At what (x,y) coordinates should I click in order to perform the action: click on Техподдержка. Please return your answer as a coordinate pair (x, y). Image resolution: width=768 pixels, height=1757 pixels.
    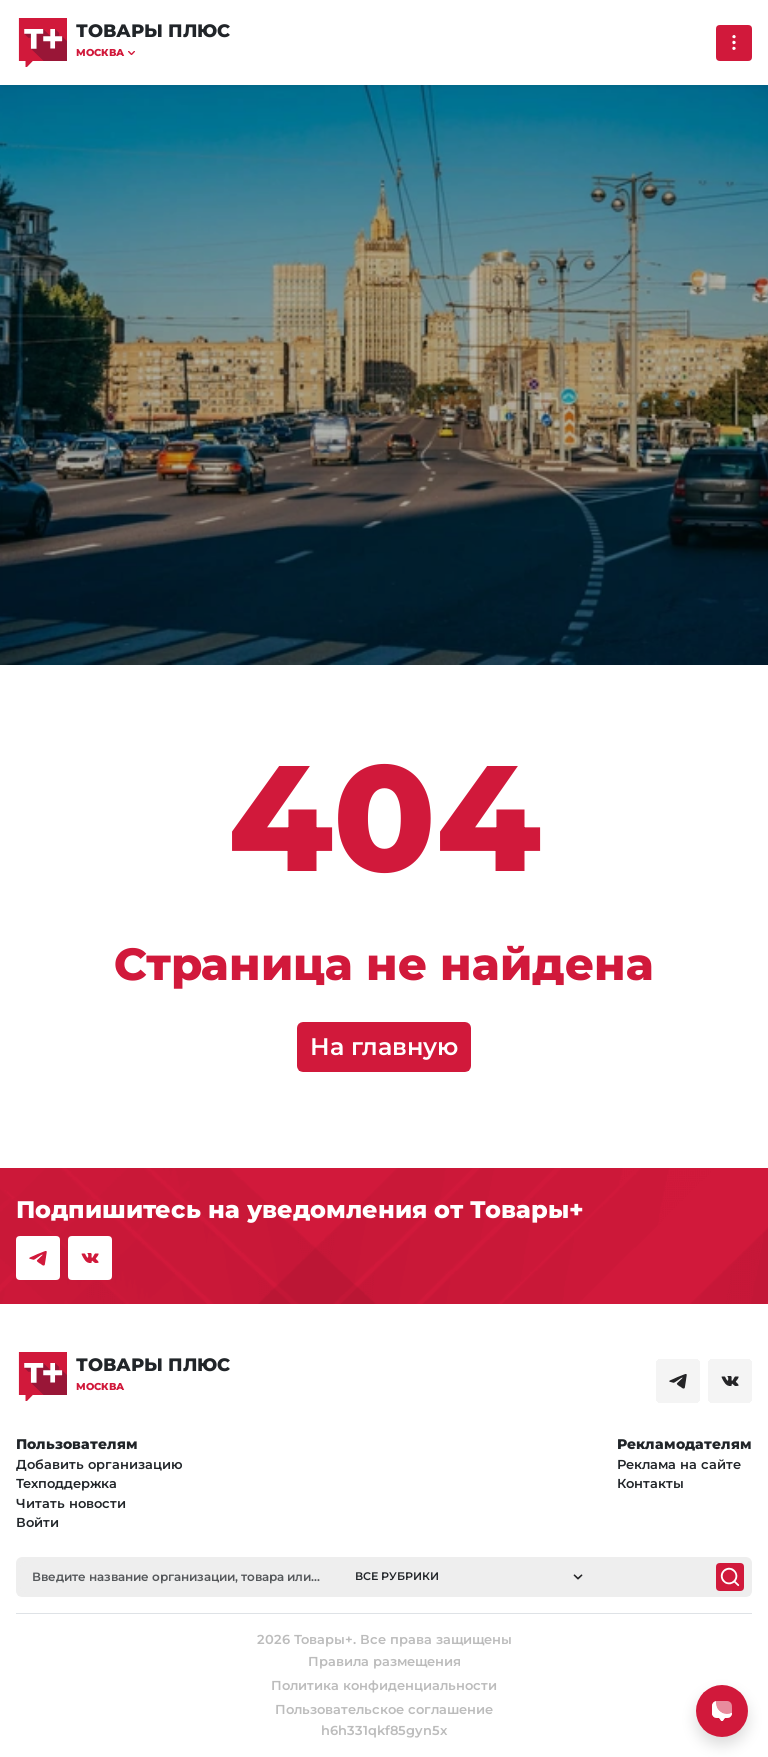
    Looking at the image, I should click on (66, 1483).